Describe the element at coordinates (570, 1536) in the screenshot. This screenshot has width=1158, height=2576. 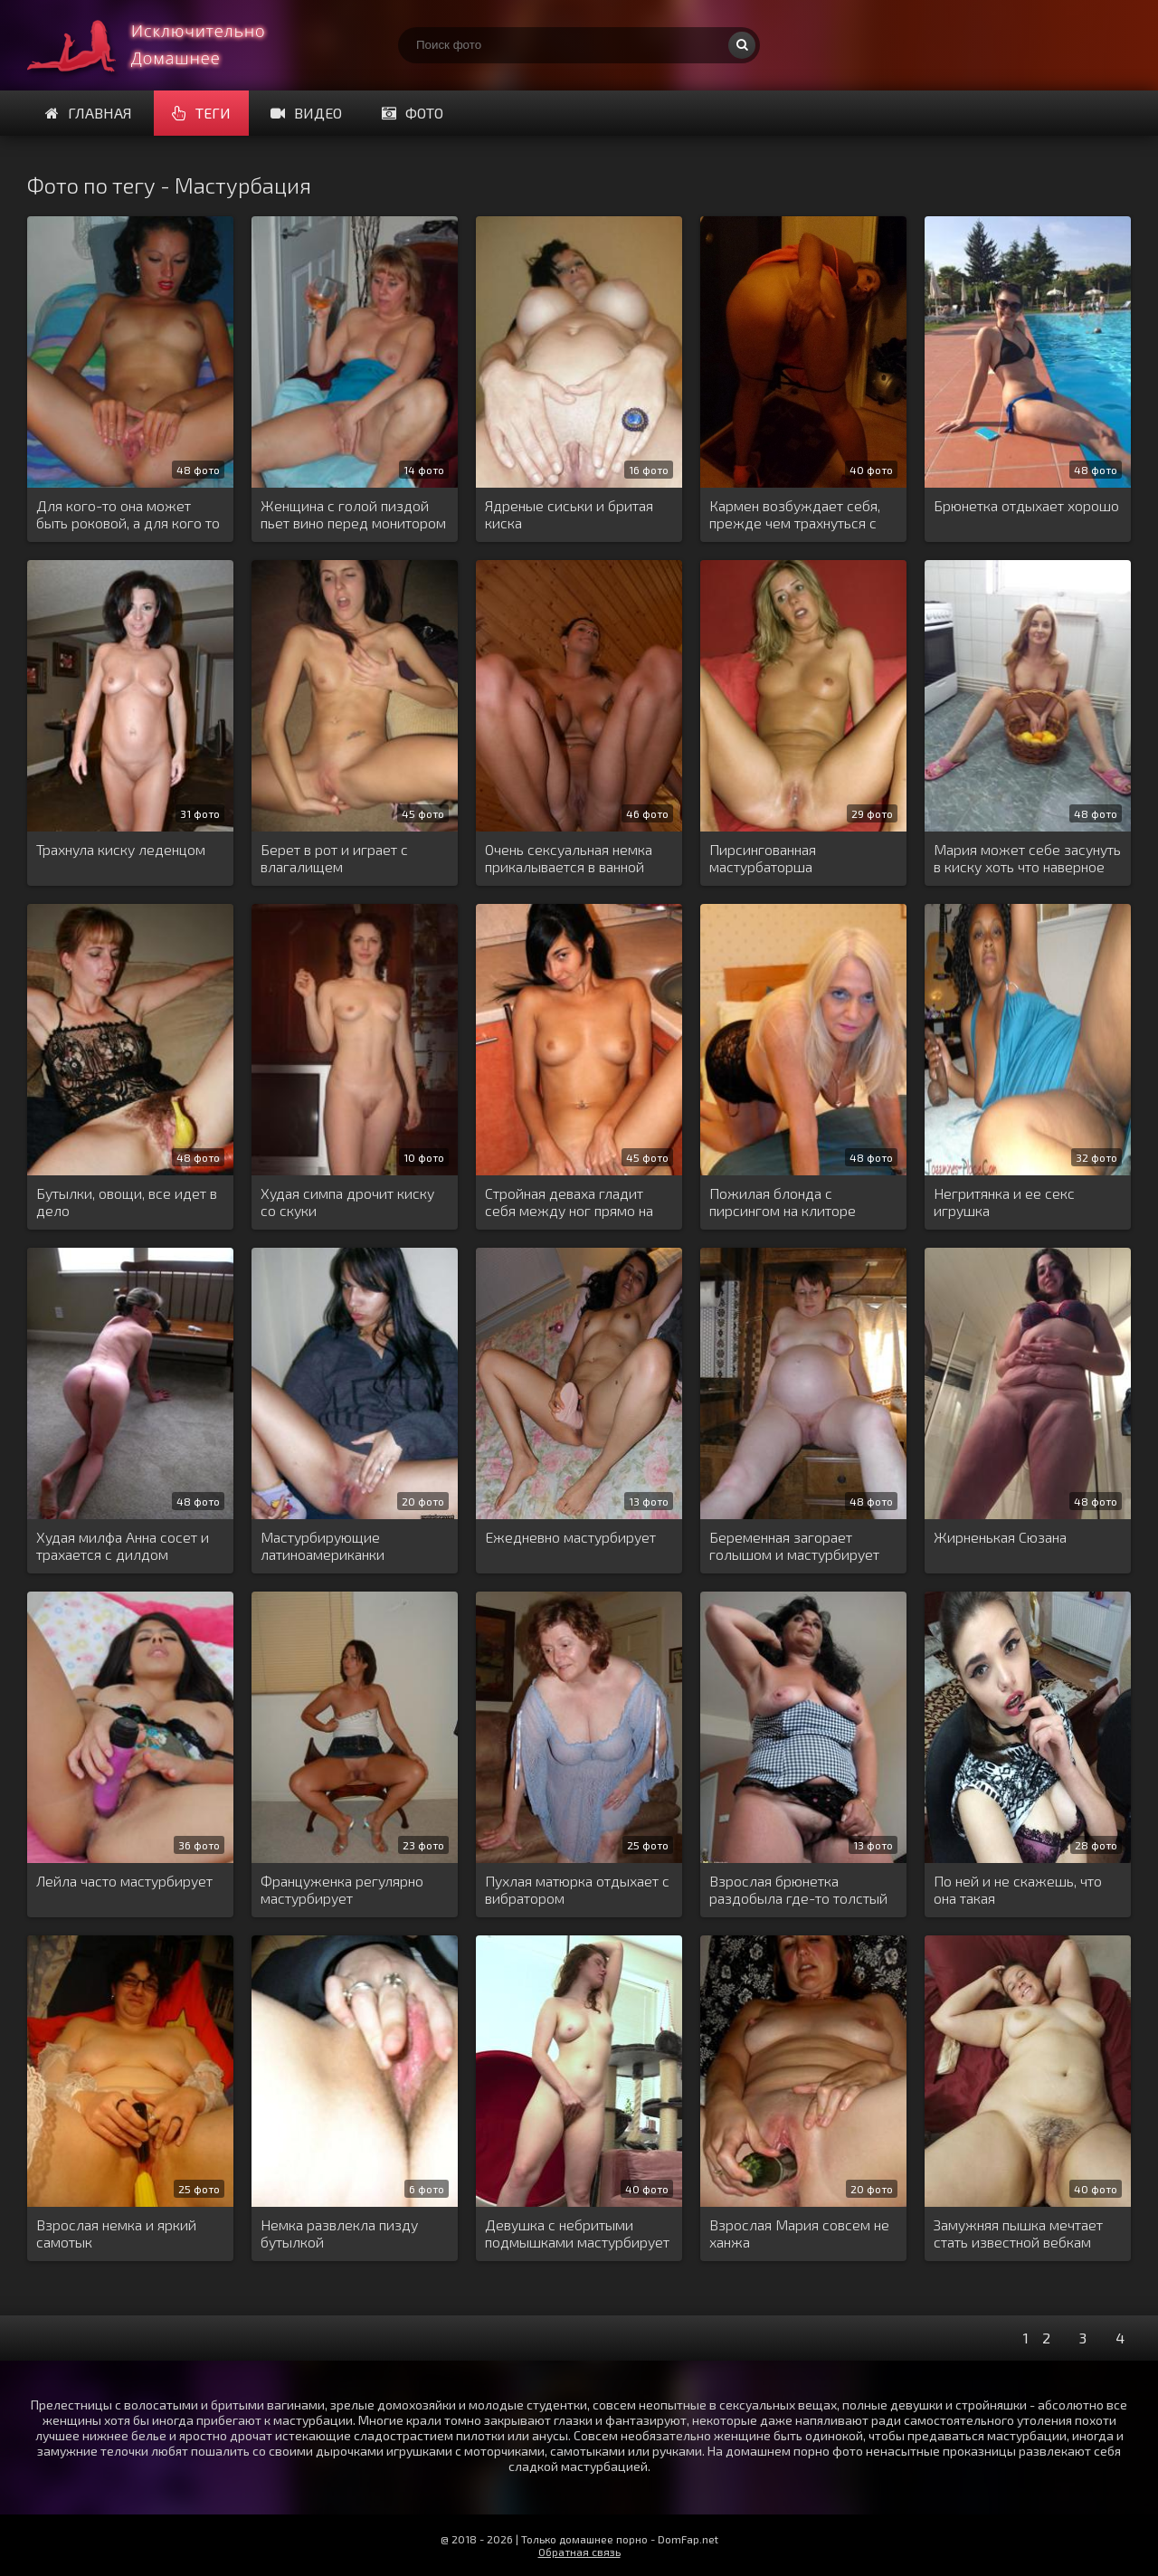
I see `Ежедневно мастурбирует` at that location.